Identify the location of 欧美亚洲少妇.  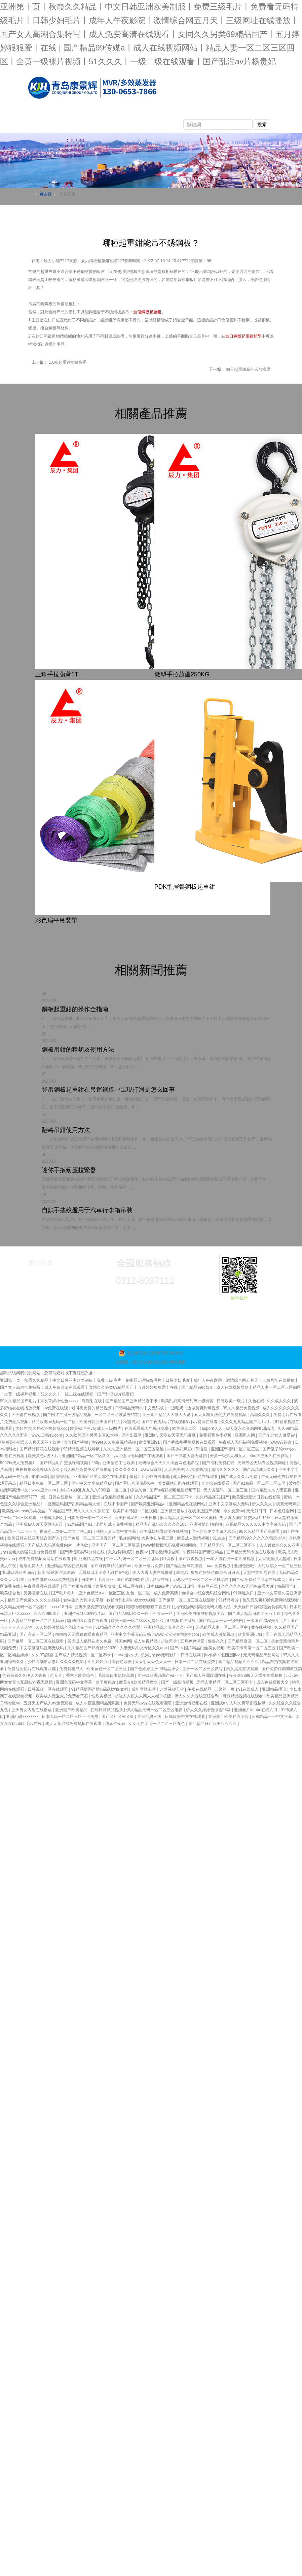
(250, 1634).